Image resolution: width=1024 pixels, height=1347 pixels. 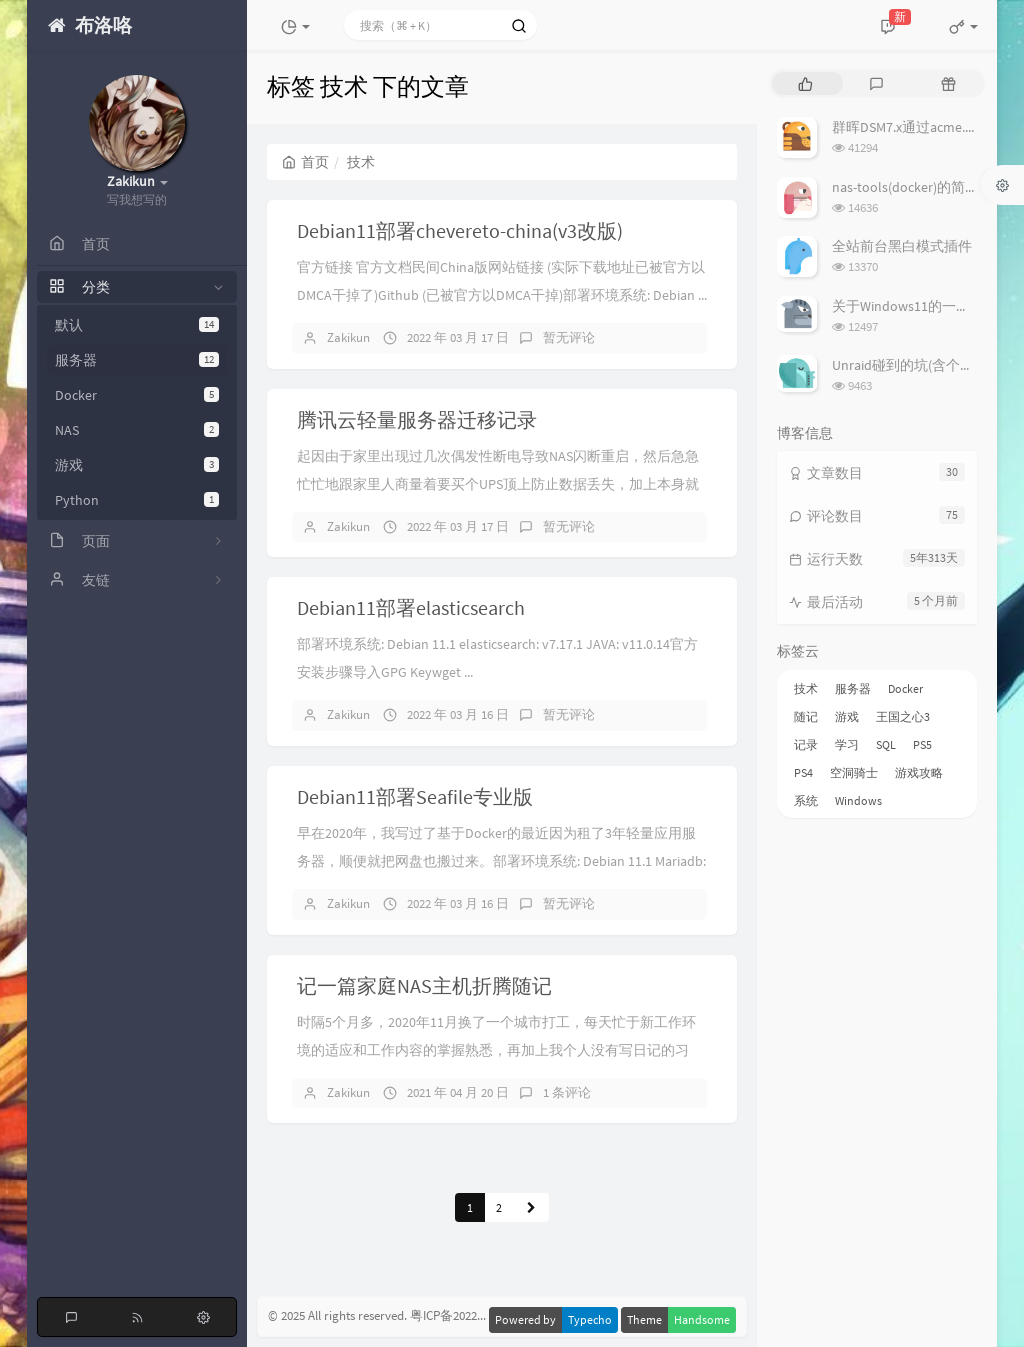 I want to click on Debian11部署chevereto-china(v3改版), so click(x=460, y=230).